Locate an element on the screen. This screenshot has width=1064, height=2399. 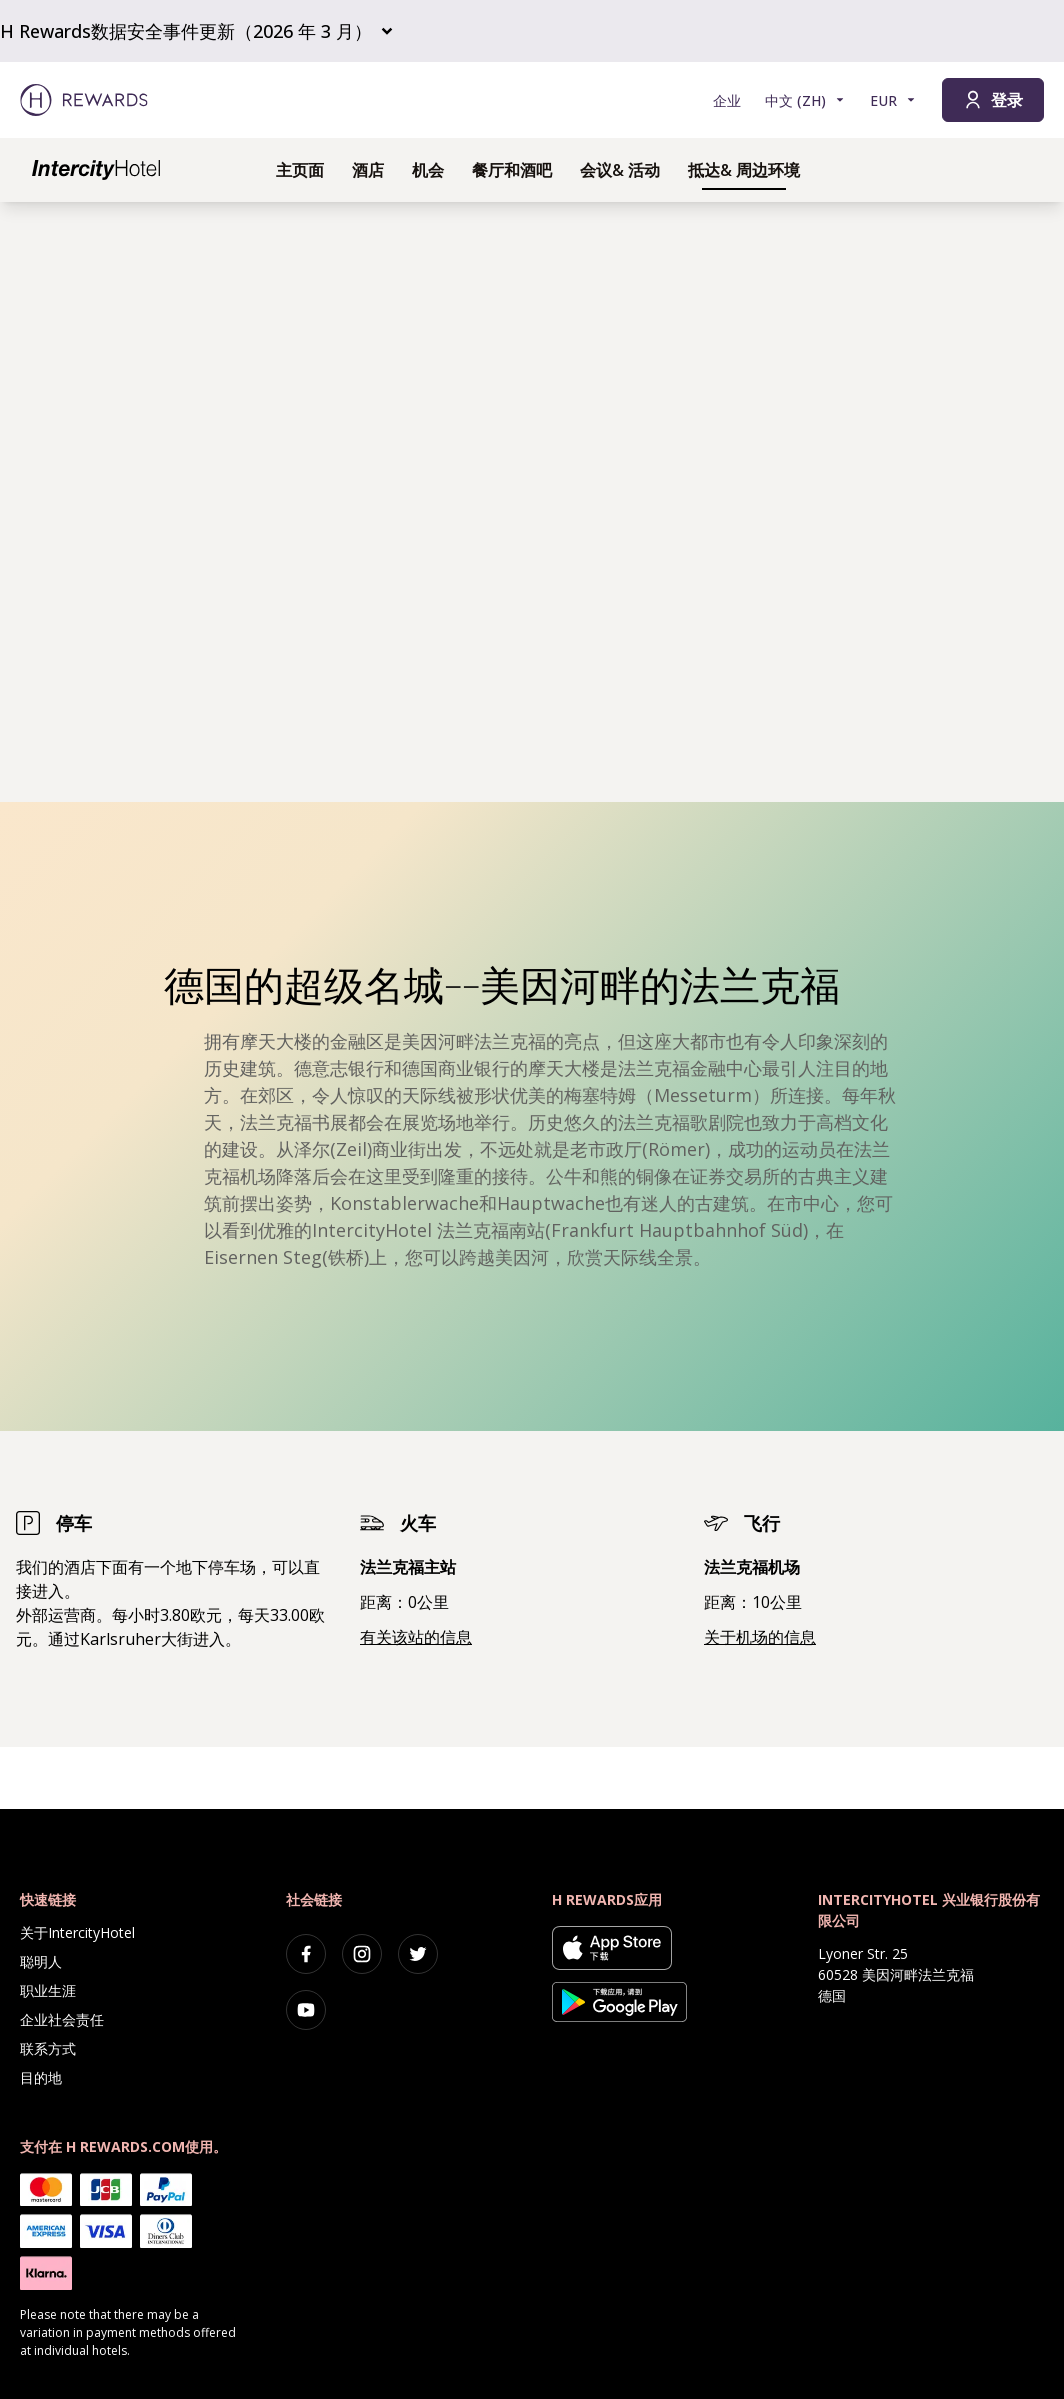
[region] is located at coordinates (532, 502).